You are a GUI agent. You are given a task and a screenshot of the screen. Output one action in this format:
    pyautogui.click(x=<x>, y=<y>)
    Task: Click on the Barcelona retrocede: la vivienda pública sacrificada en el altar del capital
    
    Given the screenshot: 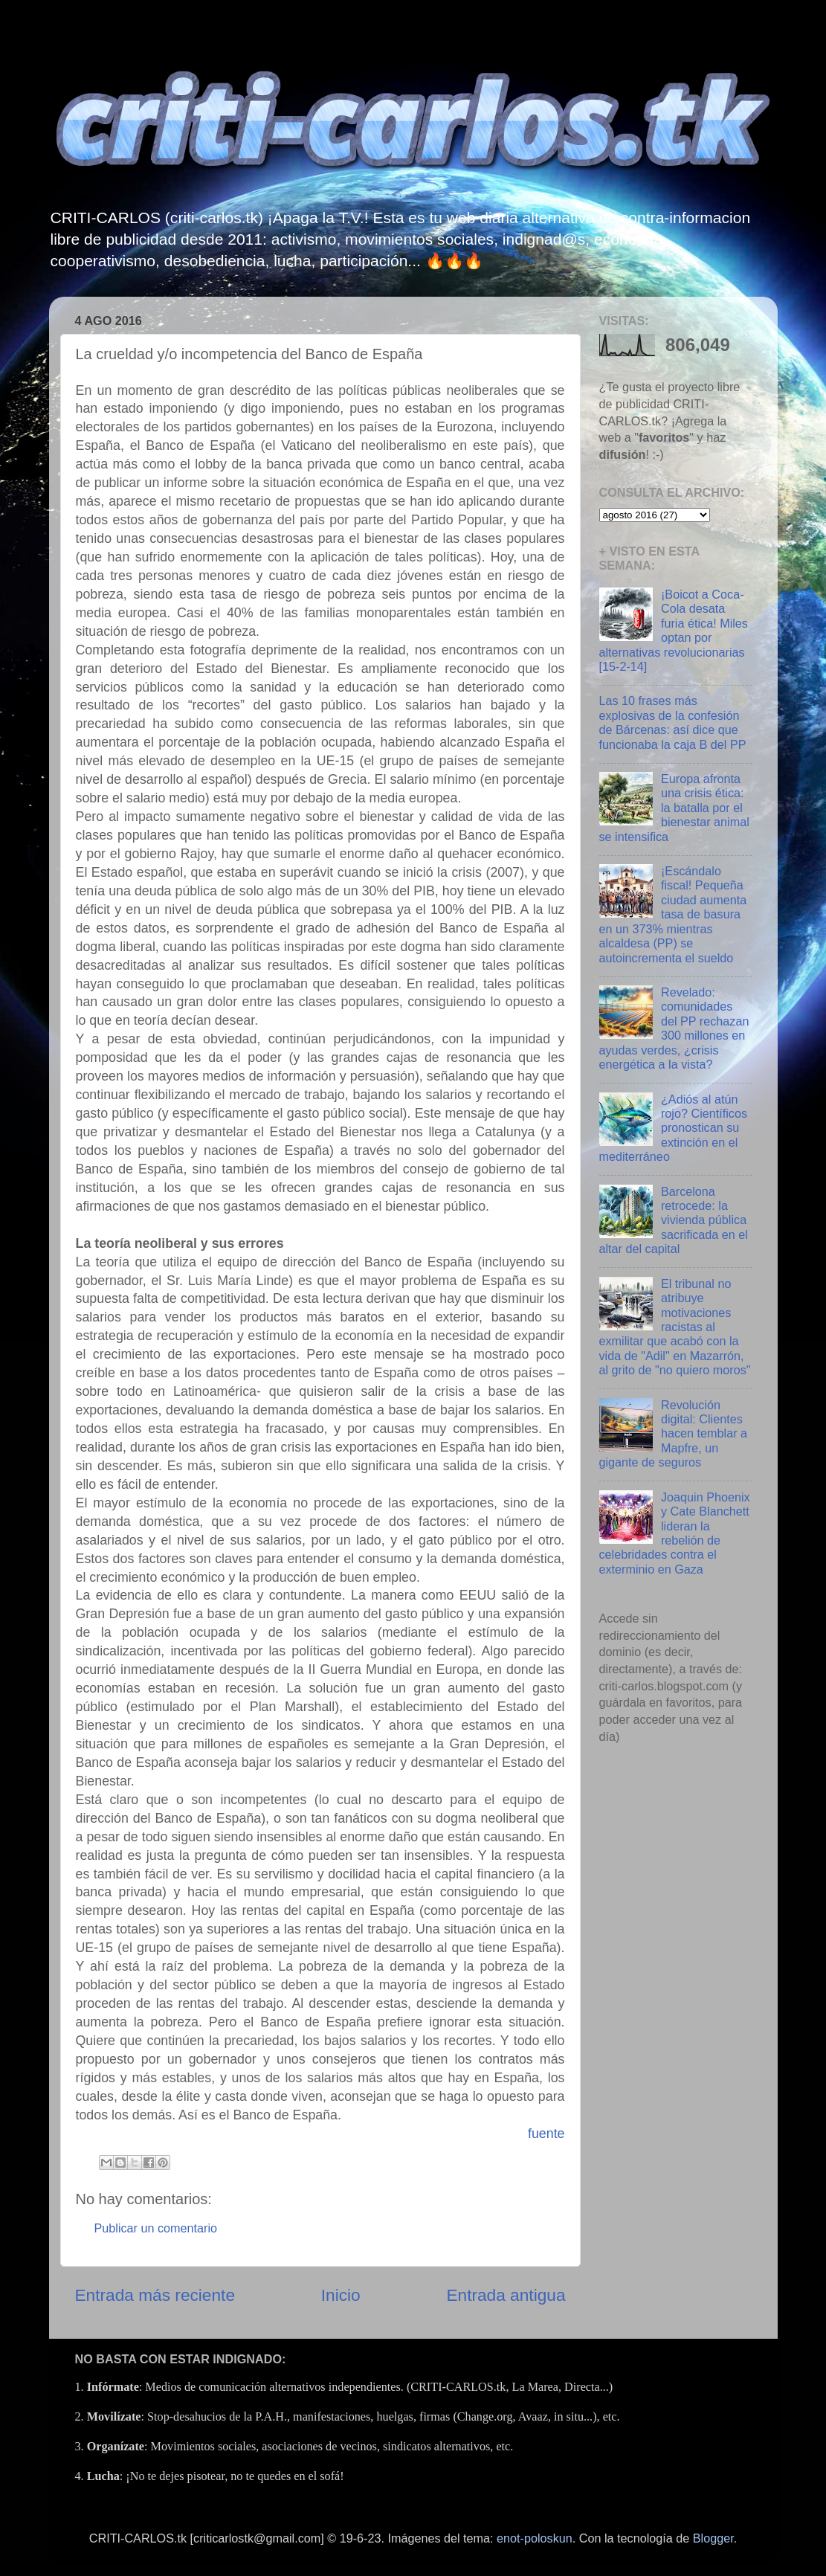 What is the action you would take?
    pyautogui.click(x=673, y=1220)
    